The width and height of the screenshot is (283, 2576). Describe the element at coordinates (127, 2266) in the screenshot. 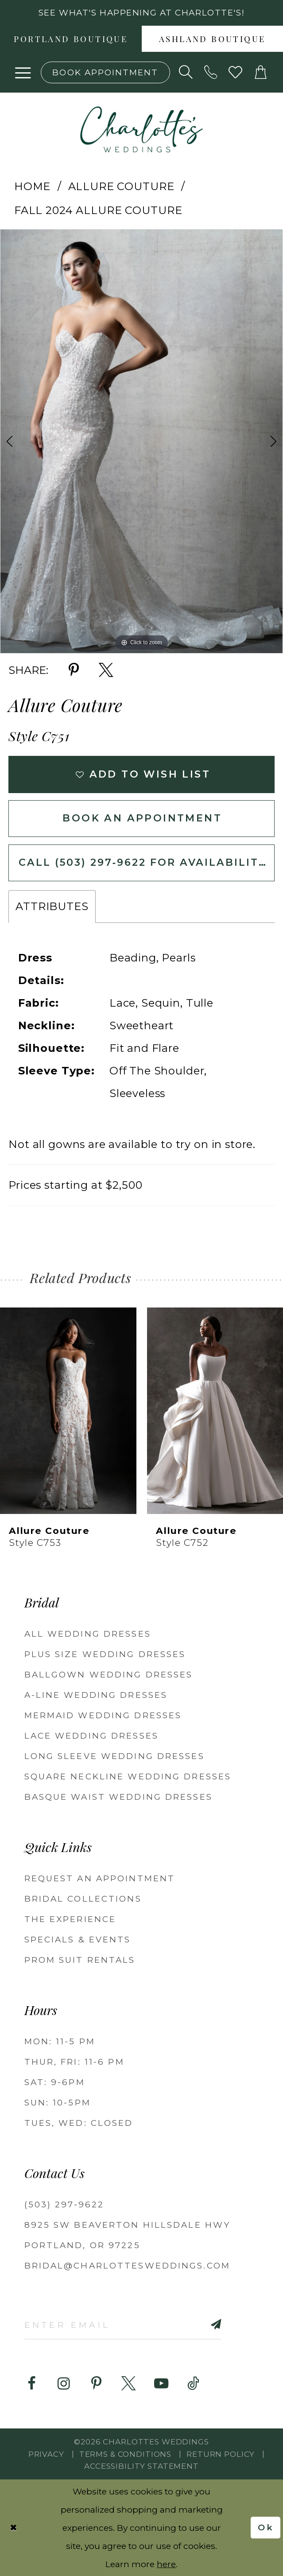

I see `bridal@charlottesweddings.com` at that location.